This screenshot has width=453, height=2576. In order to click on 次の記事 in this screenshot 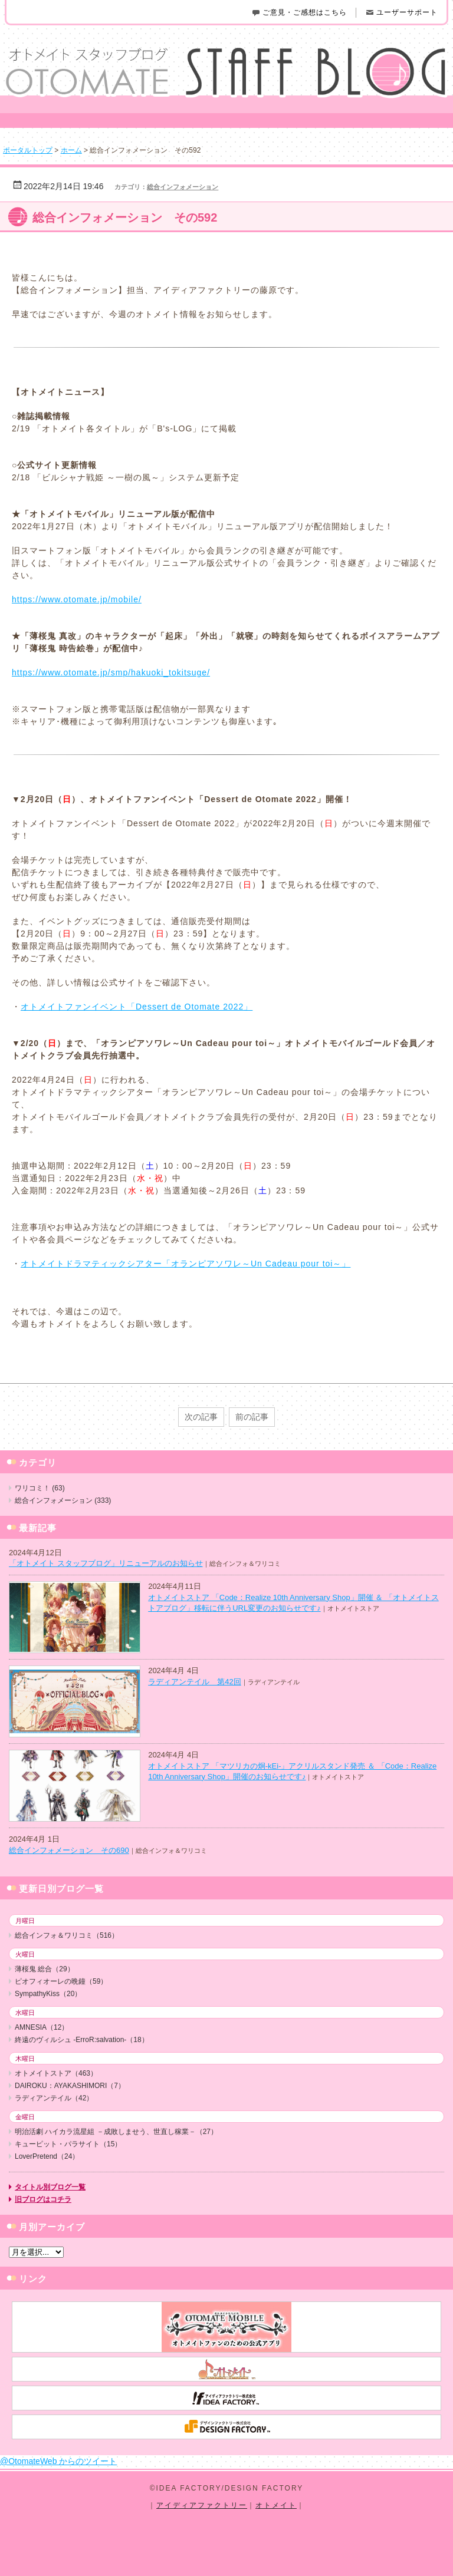, I will do `click(201, 1416)`.